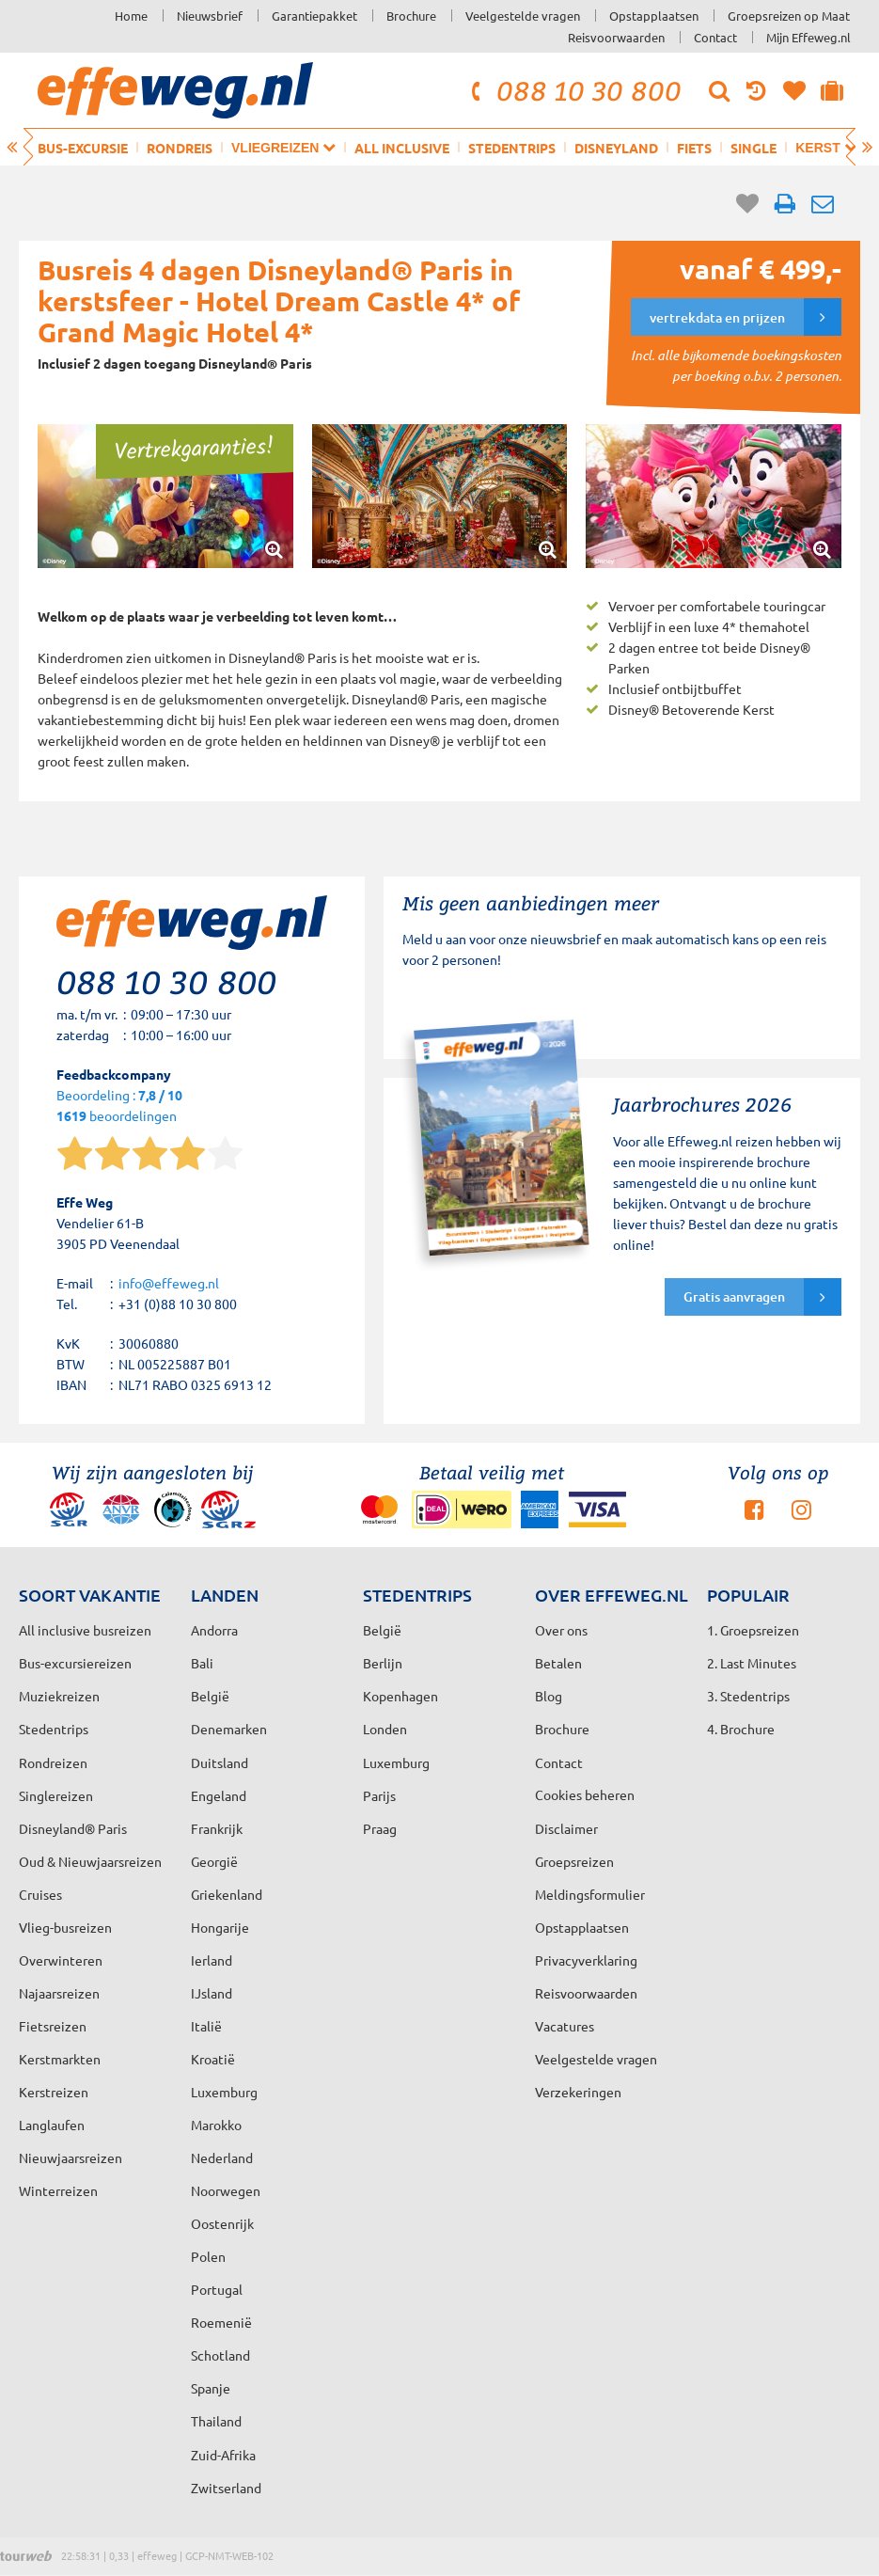 The width and height of the screenshot is (879, 2576). What do you see at coordinates (574, 1861) in the screenshot?
I see `Groepsreizen` at bounding box center [574, 1861].